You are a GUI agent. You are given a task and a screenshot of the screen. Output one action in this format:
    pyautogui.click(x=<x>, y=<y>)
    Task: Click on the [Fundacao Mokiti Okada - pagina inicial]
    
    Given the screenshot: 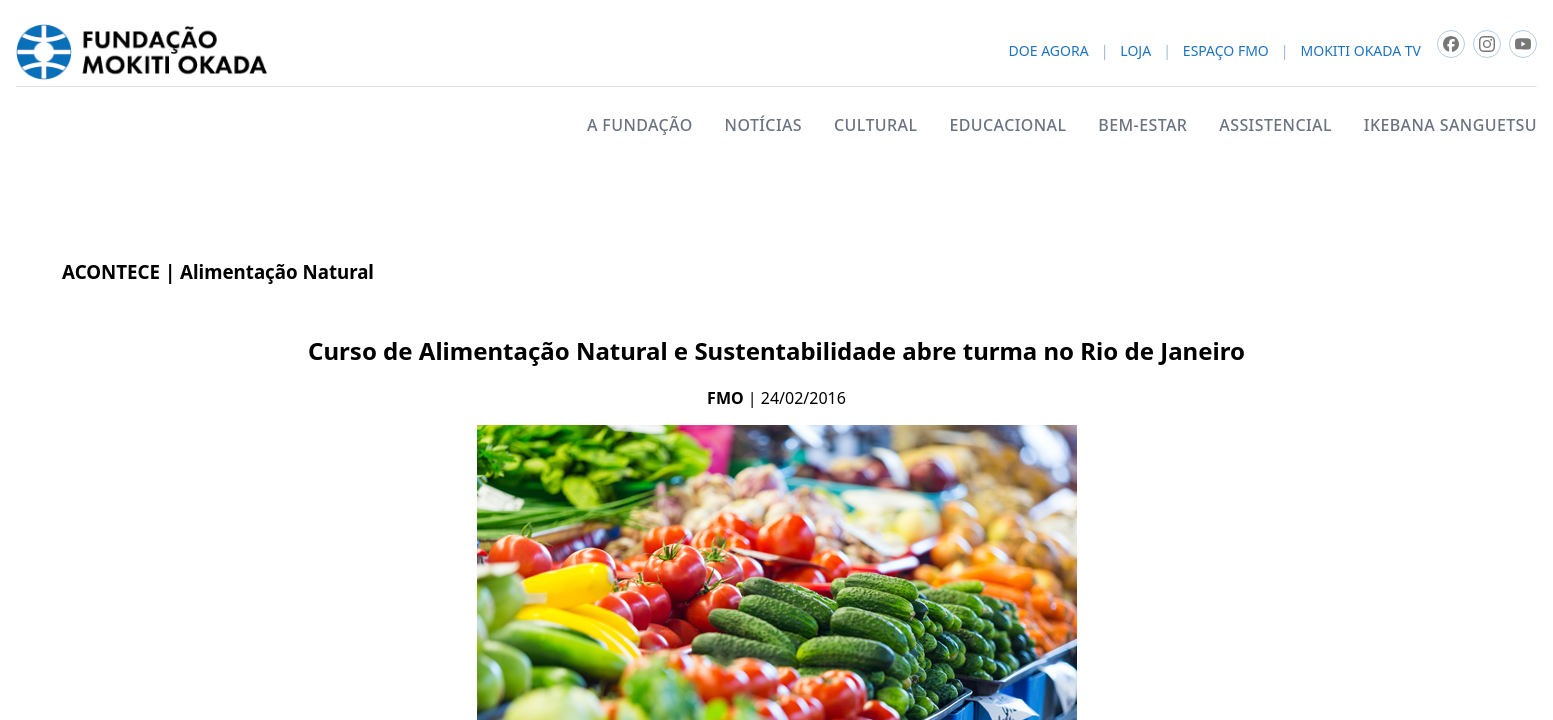 What is the action you would take?
    pyautogui.click(x=141, y=52)
    